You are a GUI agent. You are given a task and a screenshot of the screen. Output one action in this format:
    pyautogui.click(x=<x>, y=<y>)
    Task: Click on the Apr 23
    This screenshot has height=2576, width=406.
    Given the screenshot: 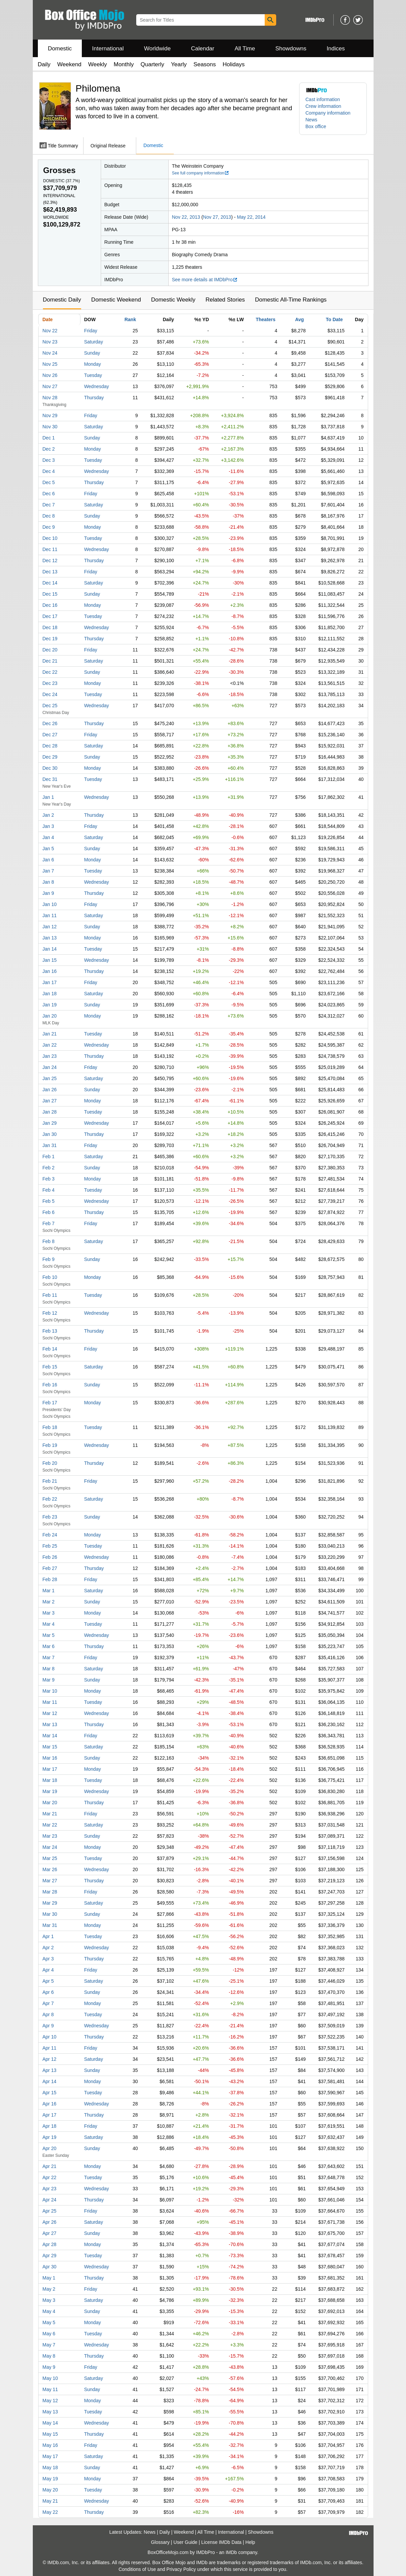 What is the action you would take?
    pyautogui.click(x=49, y=2188)
    